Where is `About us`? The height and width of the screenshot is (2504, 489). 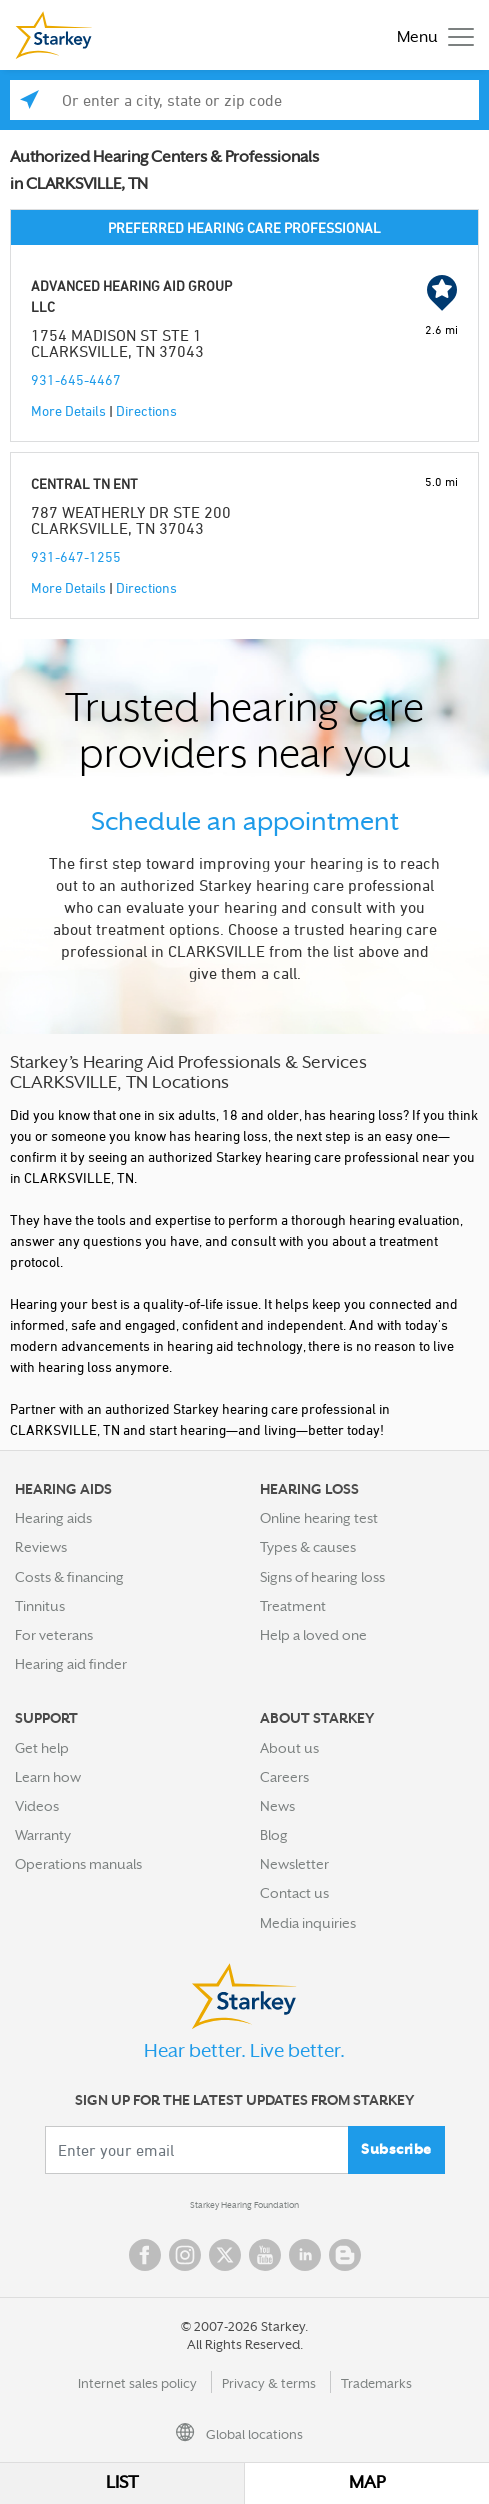
About us is located at coordinates (289, 1748).